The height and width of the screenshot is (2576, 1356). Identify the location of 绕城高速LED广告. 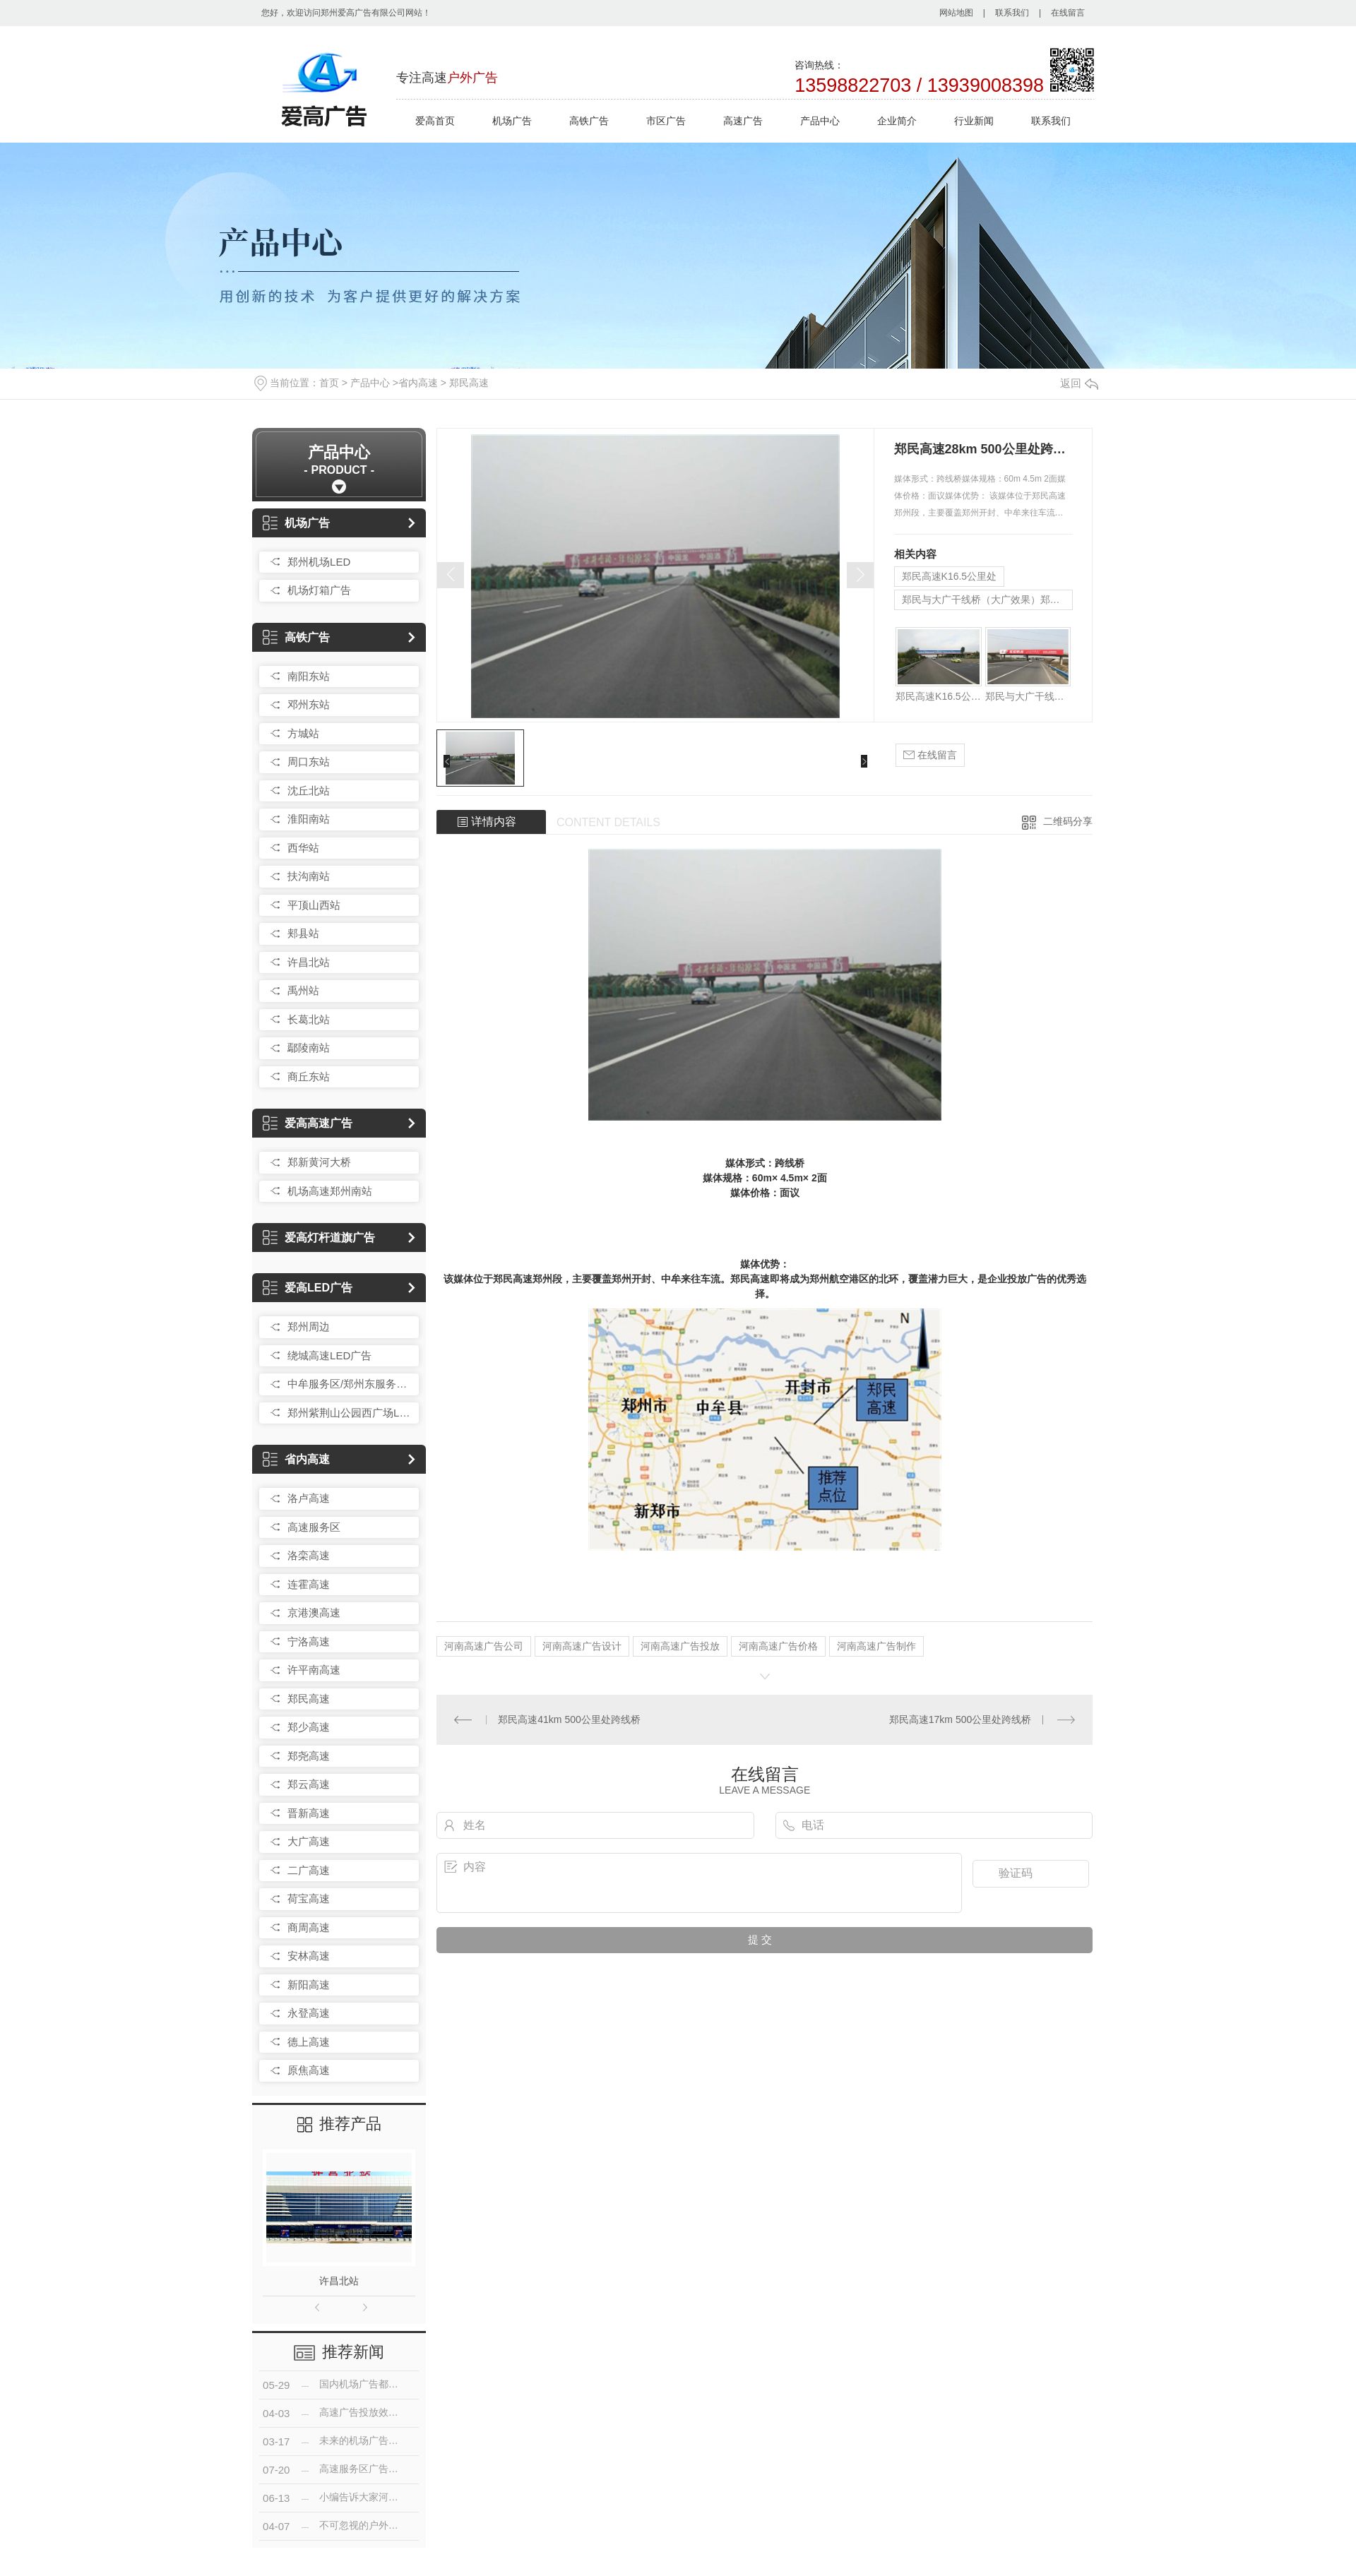
(329, 1355).